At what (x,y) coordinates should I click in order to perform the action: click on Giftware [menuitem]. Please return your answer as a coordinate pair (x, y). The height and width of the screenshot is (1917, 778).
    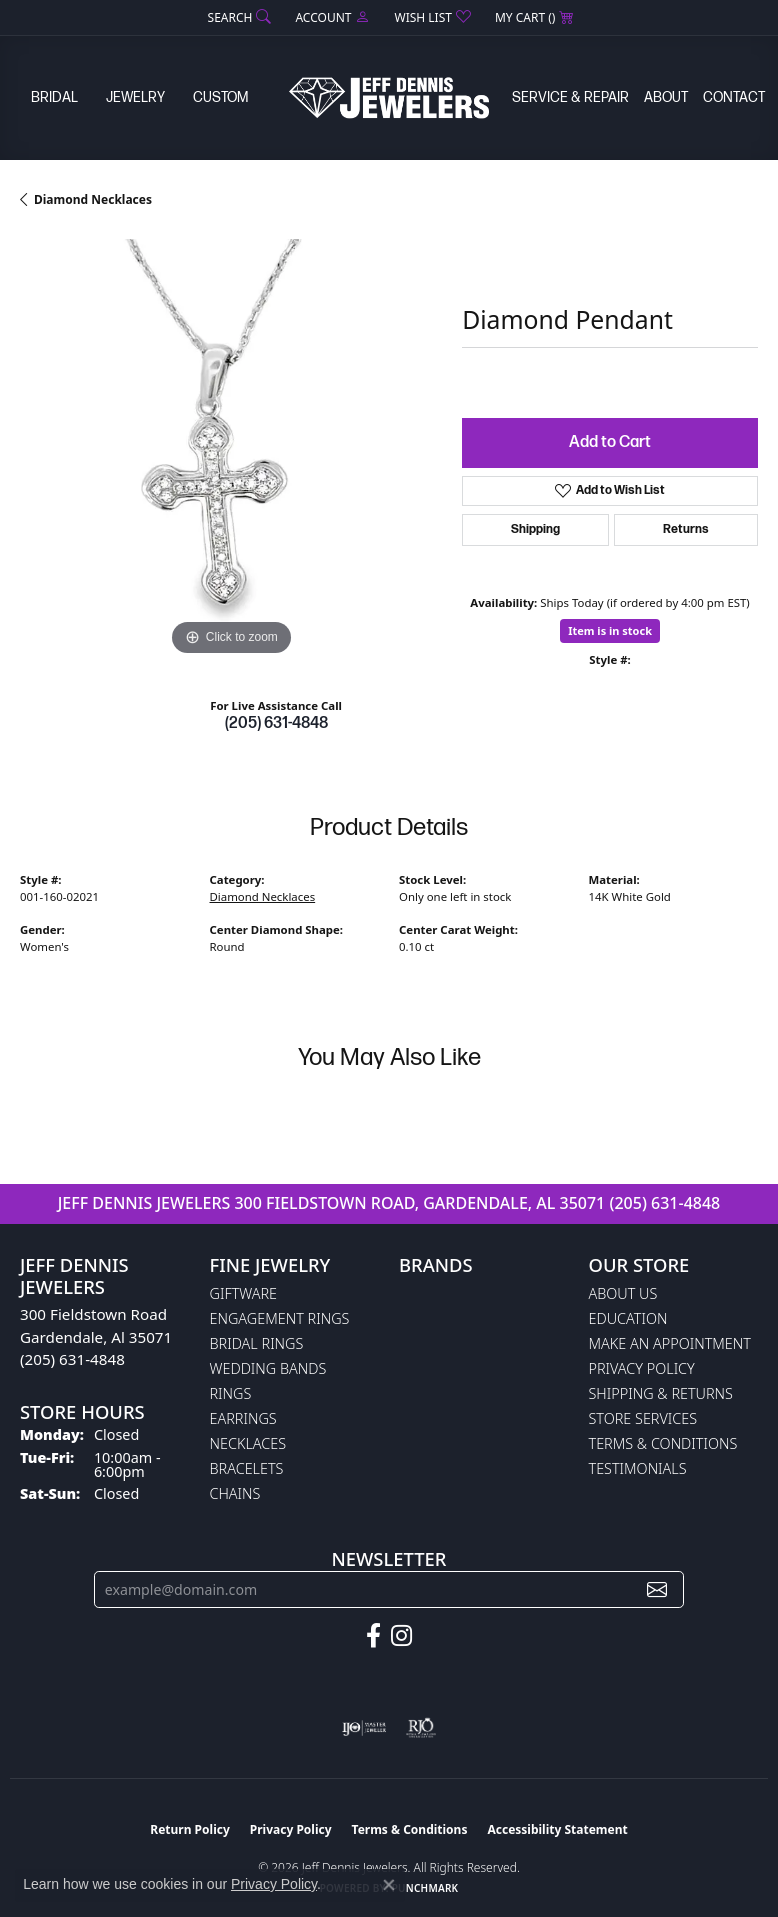
    Looking at the image, I should click on (243, 1293).